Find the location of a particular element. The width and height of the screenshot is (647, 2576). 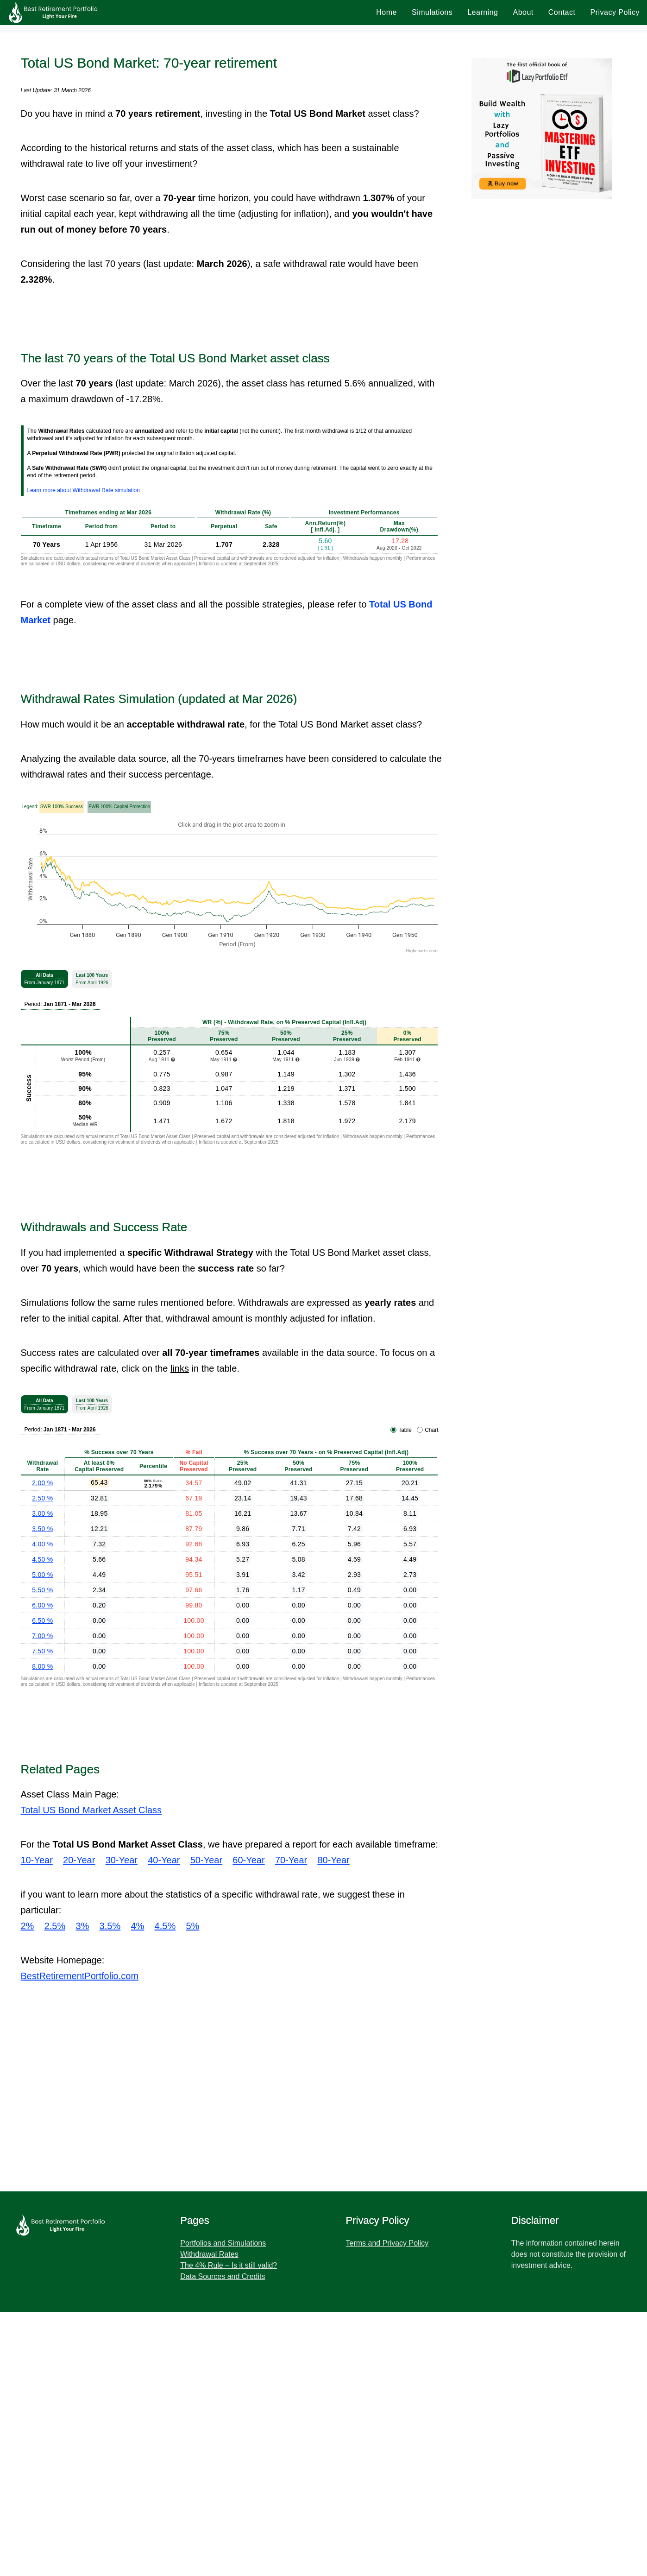

Terms and Privacy Policy is located at coordinates (387, 2243).